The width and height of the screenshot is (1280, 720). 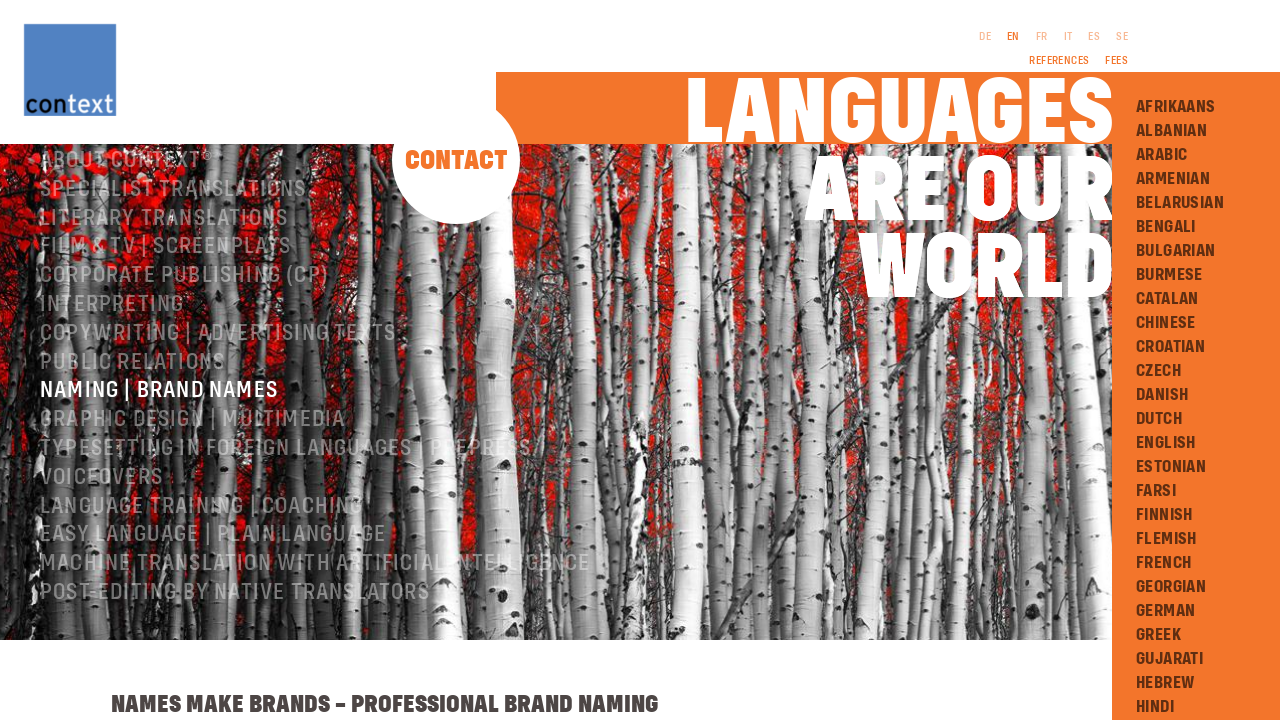 I want to click on Literary translations, so click(x=164, y=242).